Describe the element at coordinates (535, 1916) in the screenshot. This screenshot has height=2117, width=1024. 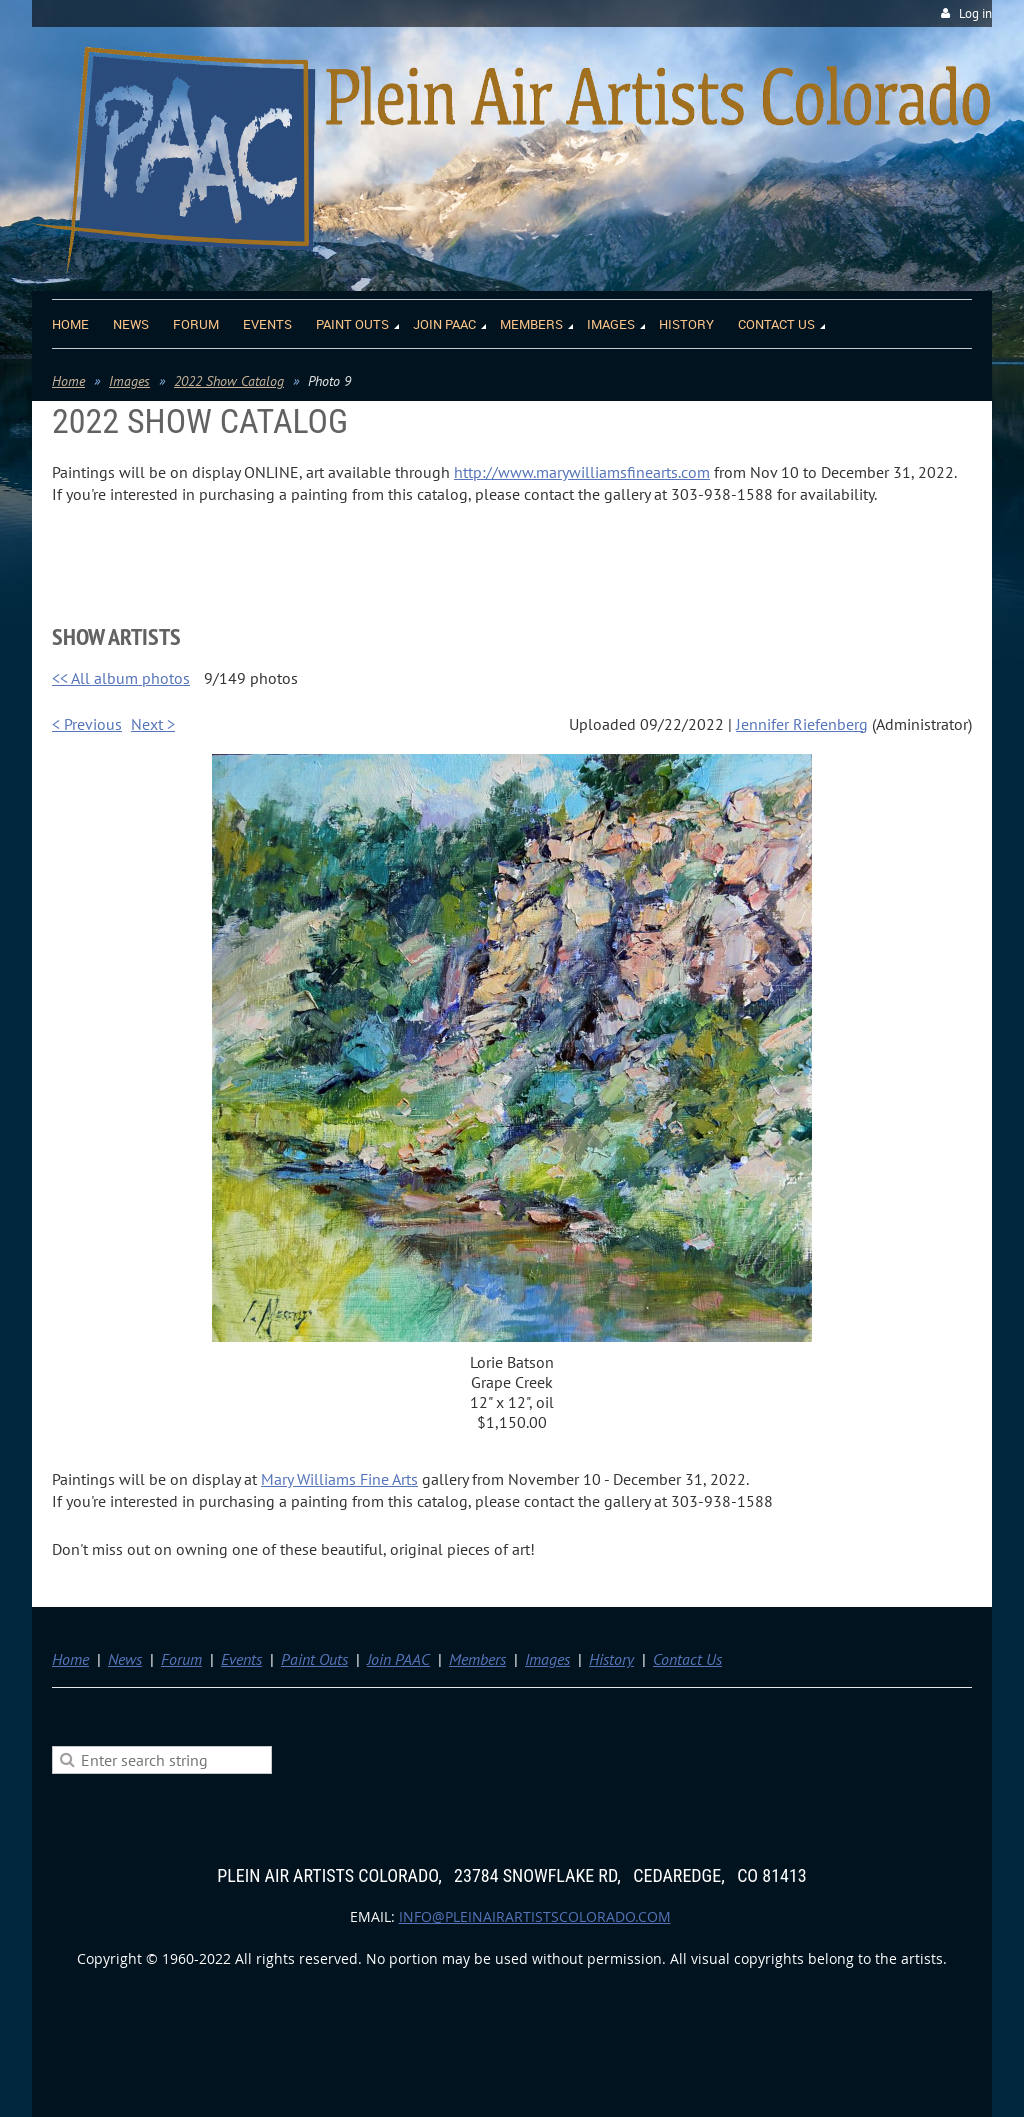
I see `info@pleinairartistscolorado.com` at that location.